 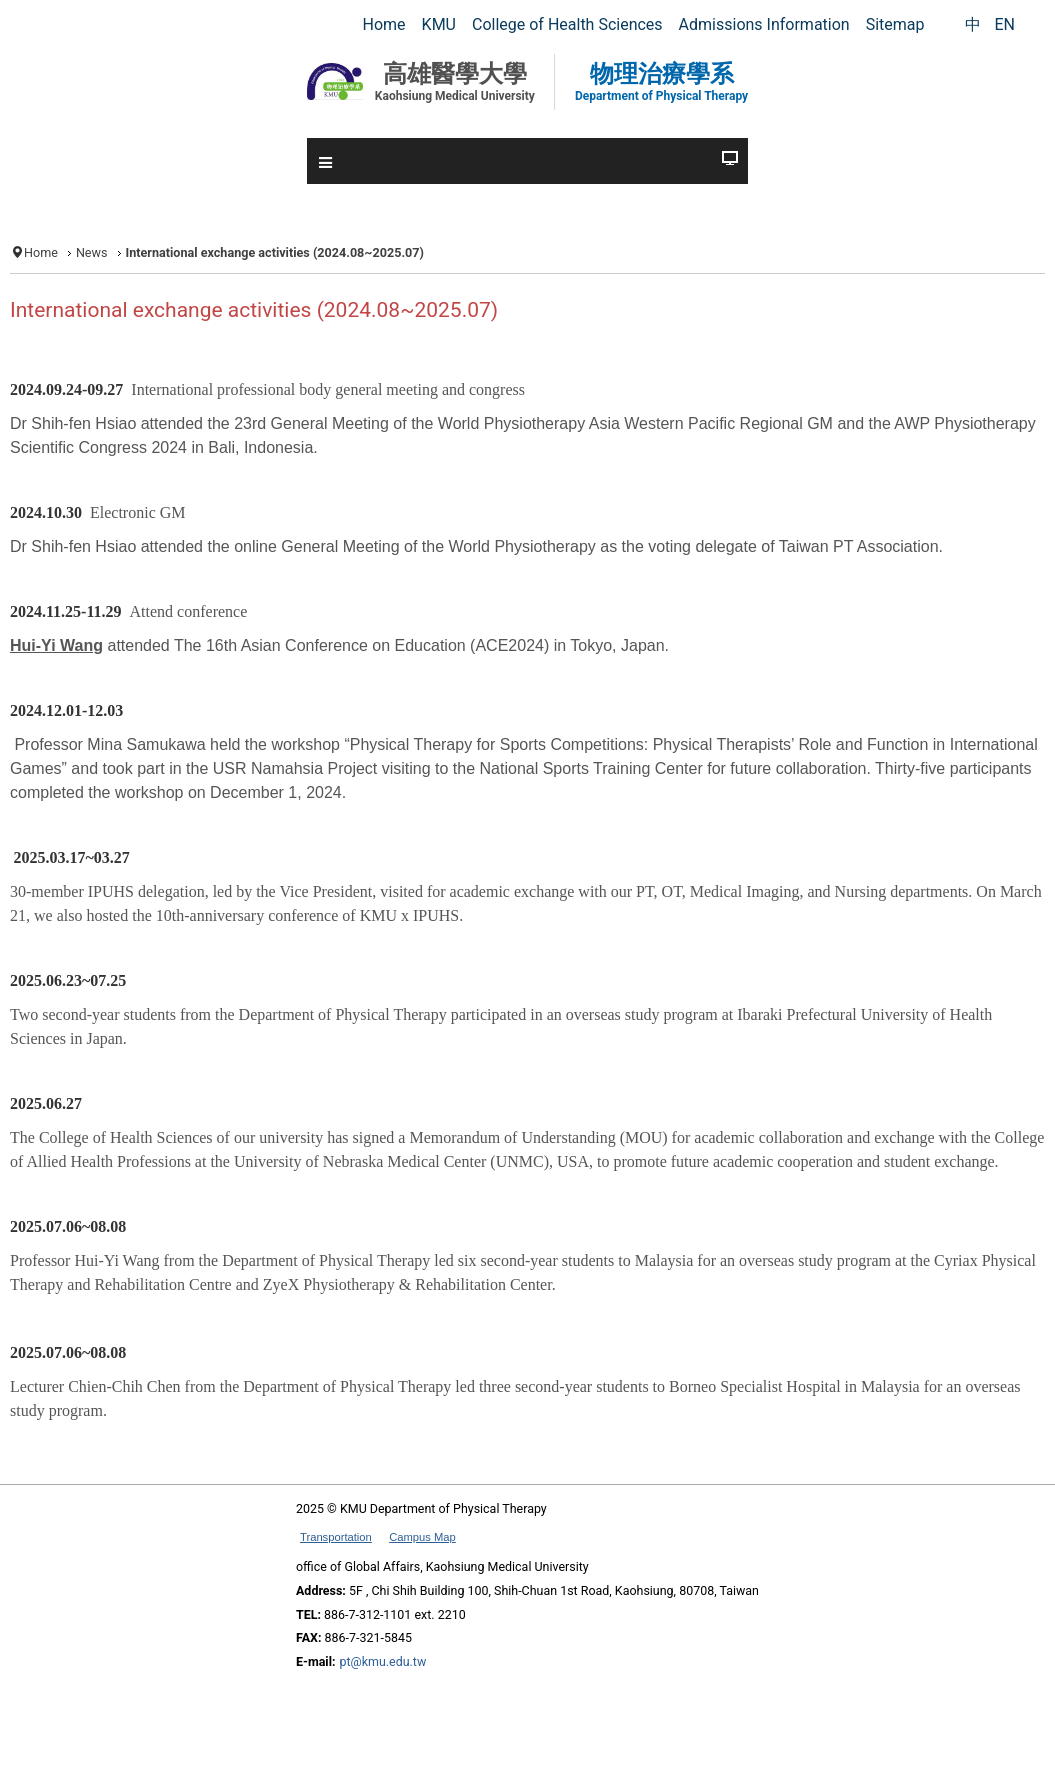 I want to click on Transportation, so click(x=336, y=1537).